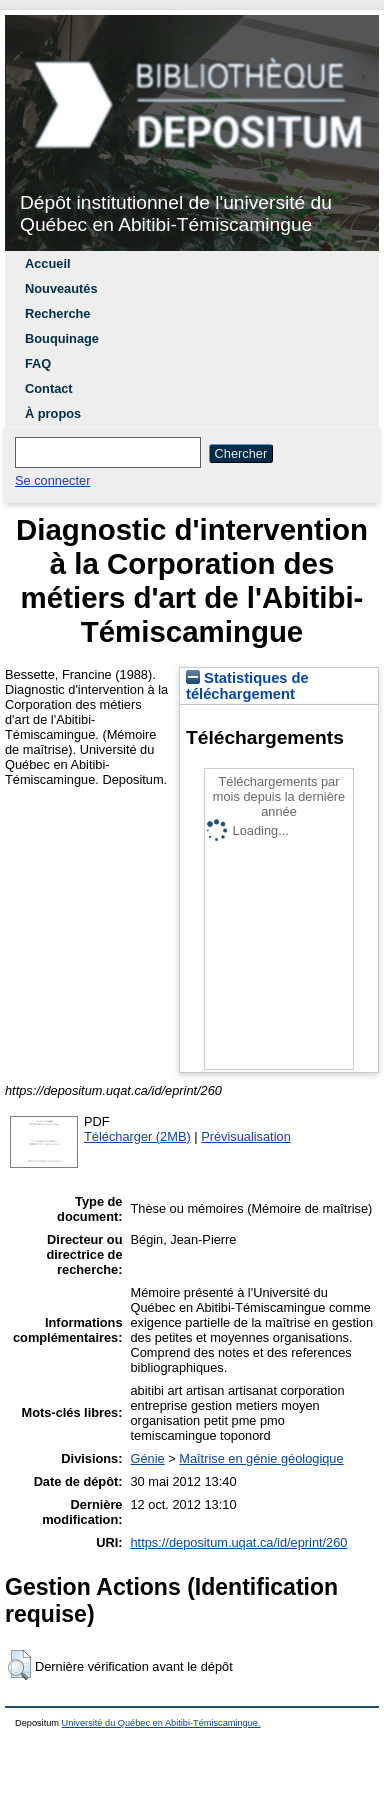  I want to click on https://depositum.uqat.ca/id/eprint/260, so click(239, 1542).